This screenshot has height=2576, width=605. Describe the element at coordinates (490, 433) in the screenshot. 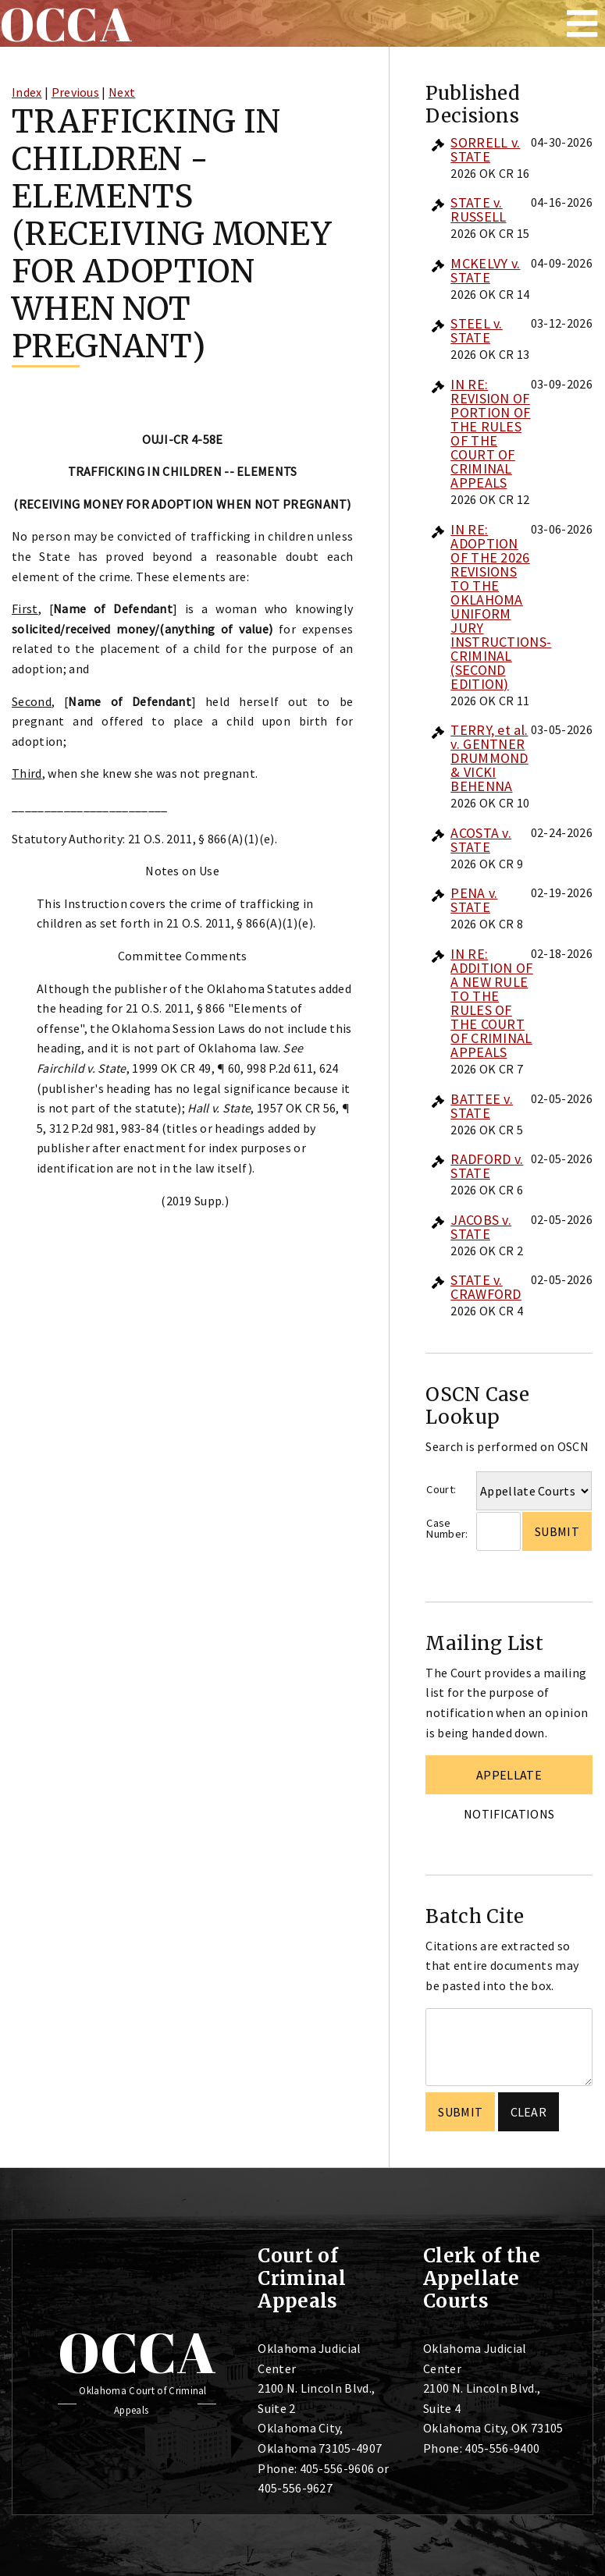

I see `IN RE: REVISION OF PORTION OF THE RULES OF THE COURT OF CRIMINAL APPEALS` at that location.